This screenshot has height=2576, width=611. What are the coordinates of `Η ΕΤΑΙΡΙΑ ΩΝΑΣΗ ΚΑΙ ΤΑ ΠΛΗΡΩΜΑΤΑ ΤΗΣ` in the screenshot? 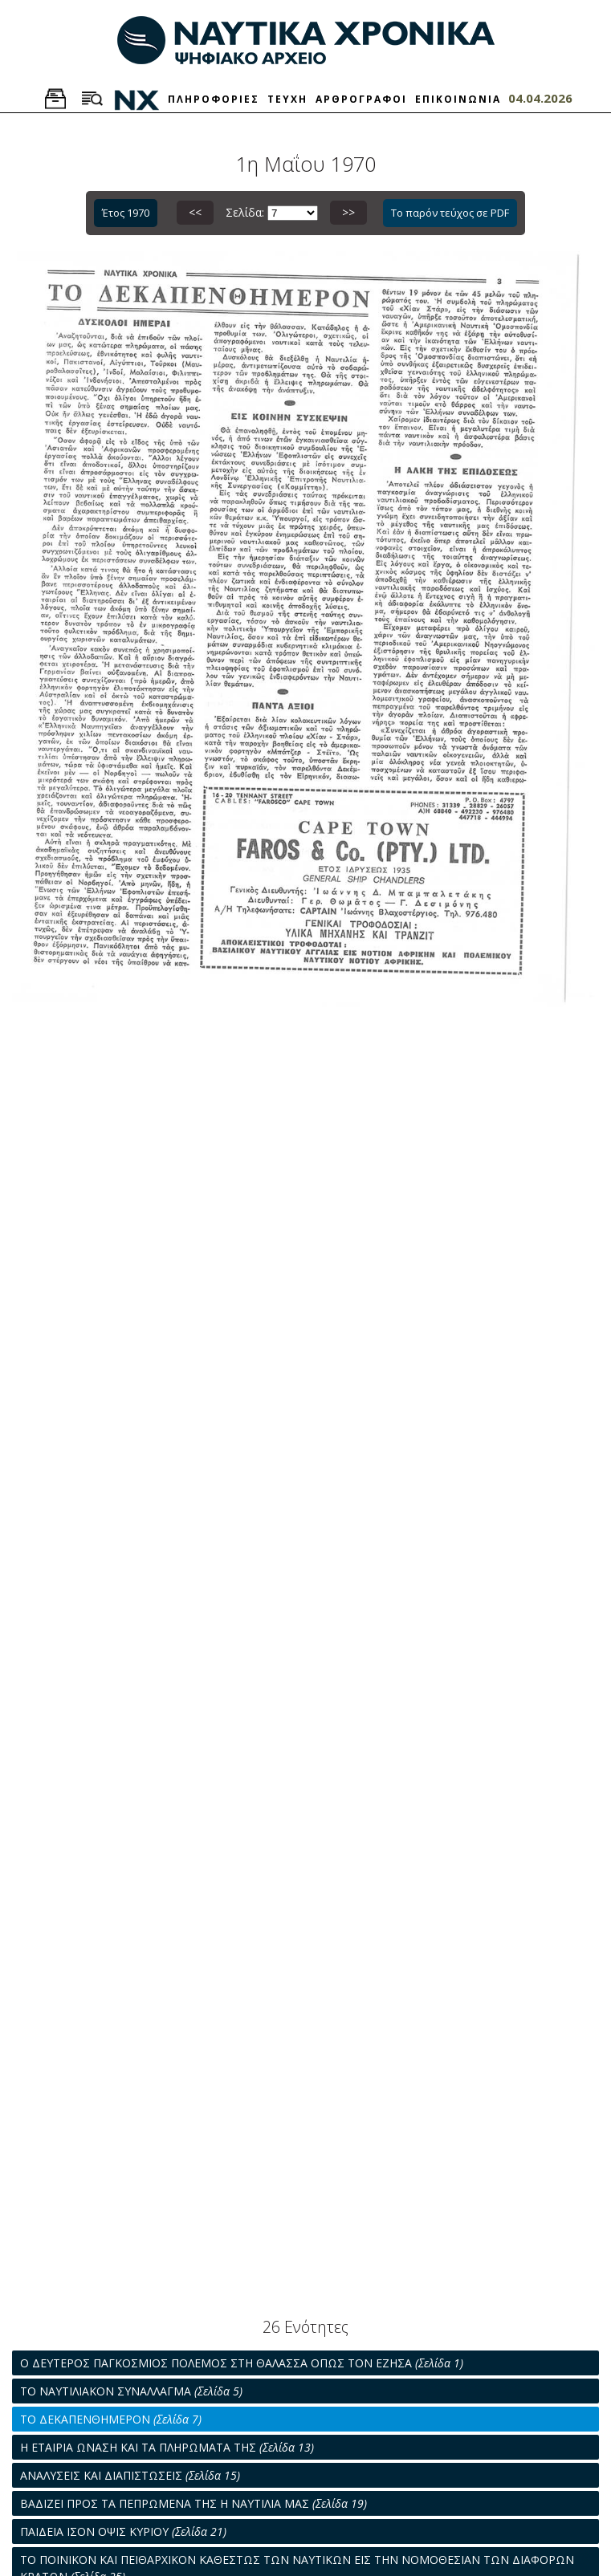 It's located at (167, 2447).